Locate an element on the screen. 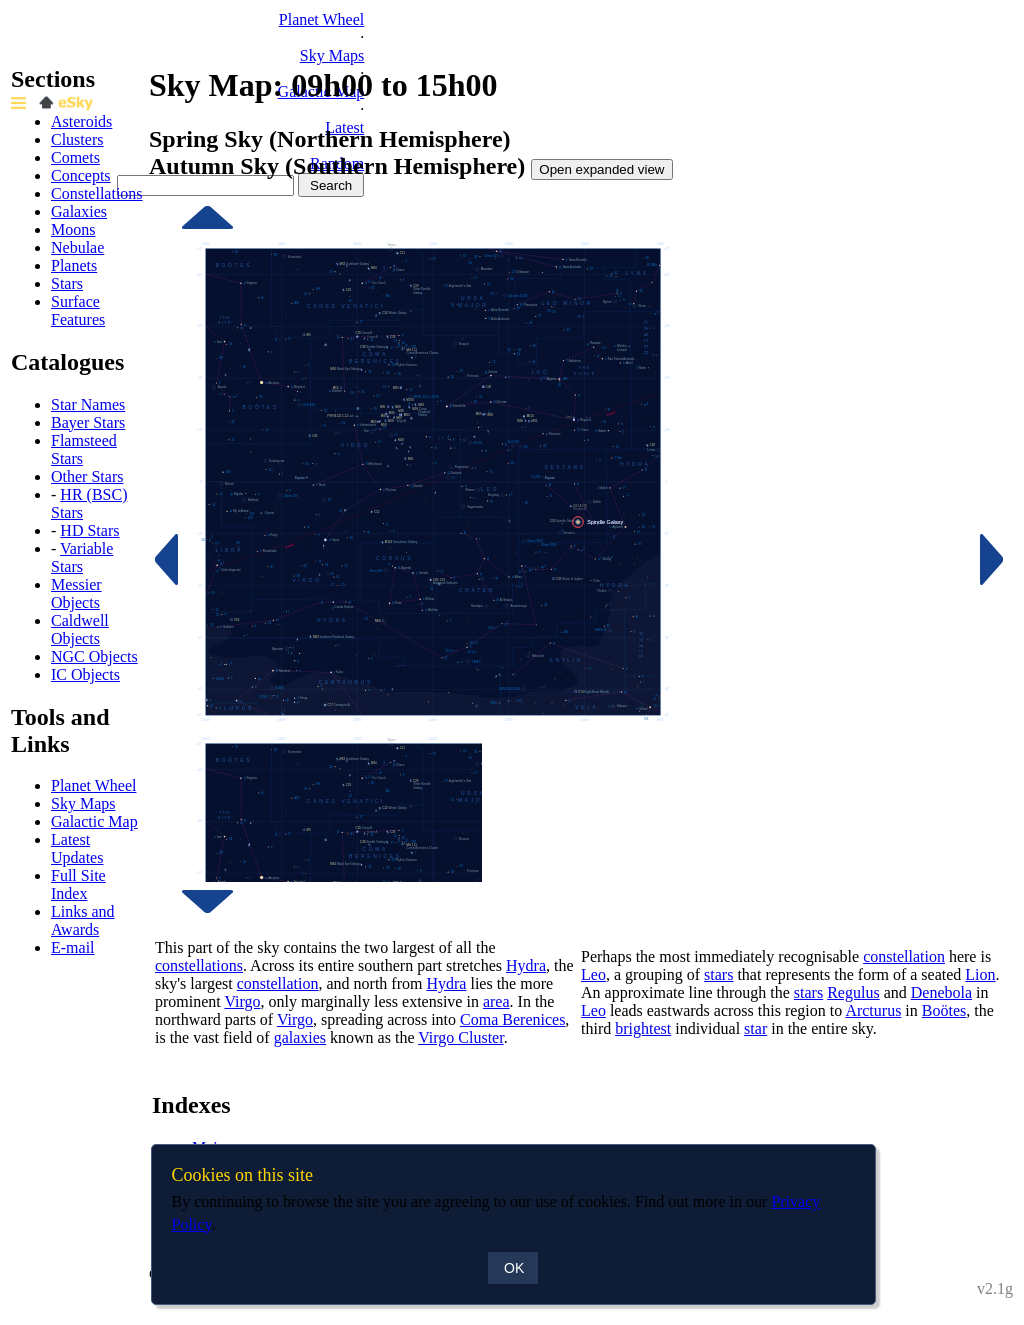  HD Stars is located at coordinates (89, 530).